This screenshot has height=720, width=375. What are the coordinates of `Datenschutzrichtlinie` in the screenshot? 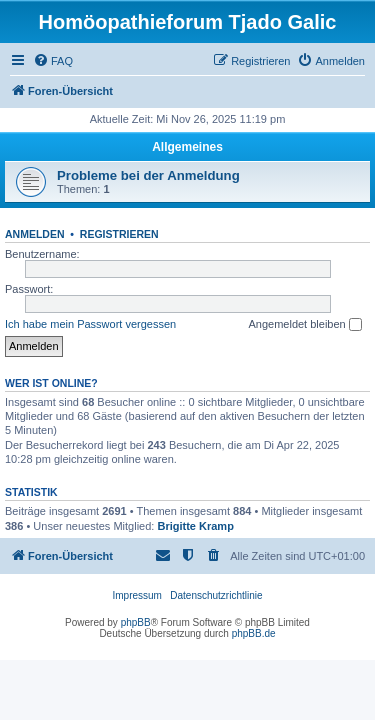 It's located at (216, 595).